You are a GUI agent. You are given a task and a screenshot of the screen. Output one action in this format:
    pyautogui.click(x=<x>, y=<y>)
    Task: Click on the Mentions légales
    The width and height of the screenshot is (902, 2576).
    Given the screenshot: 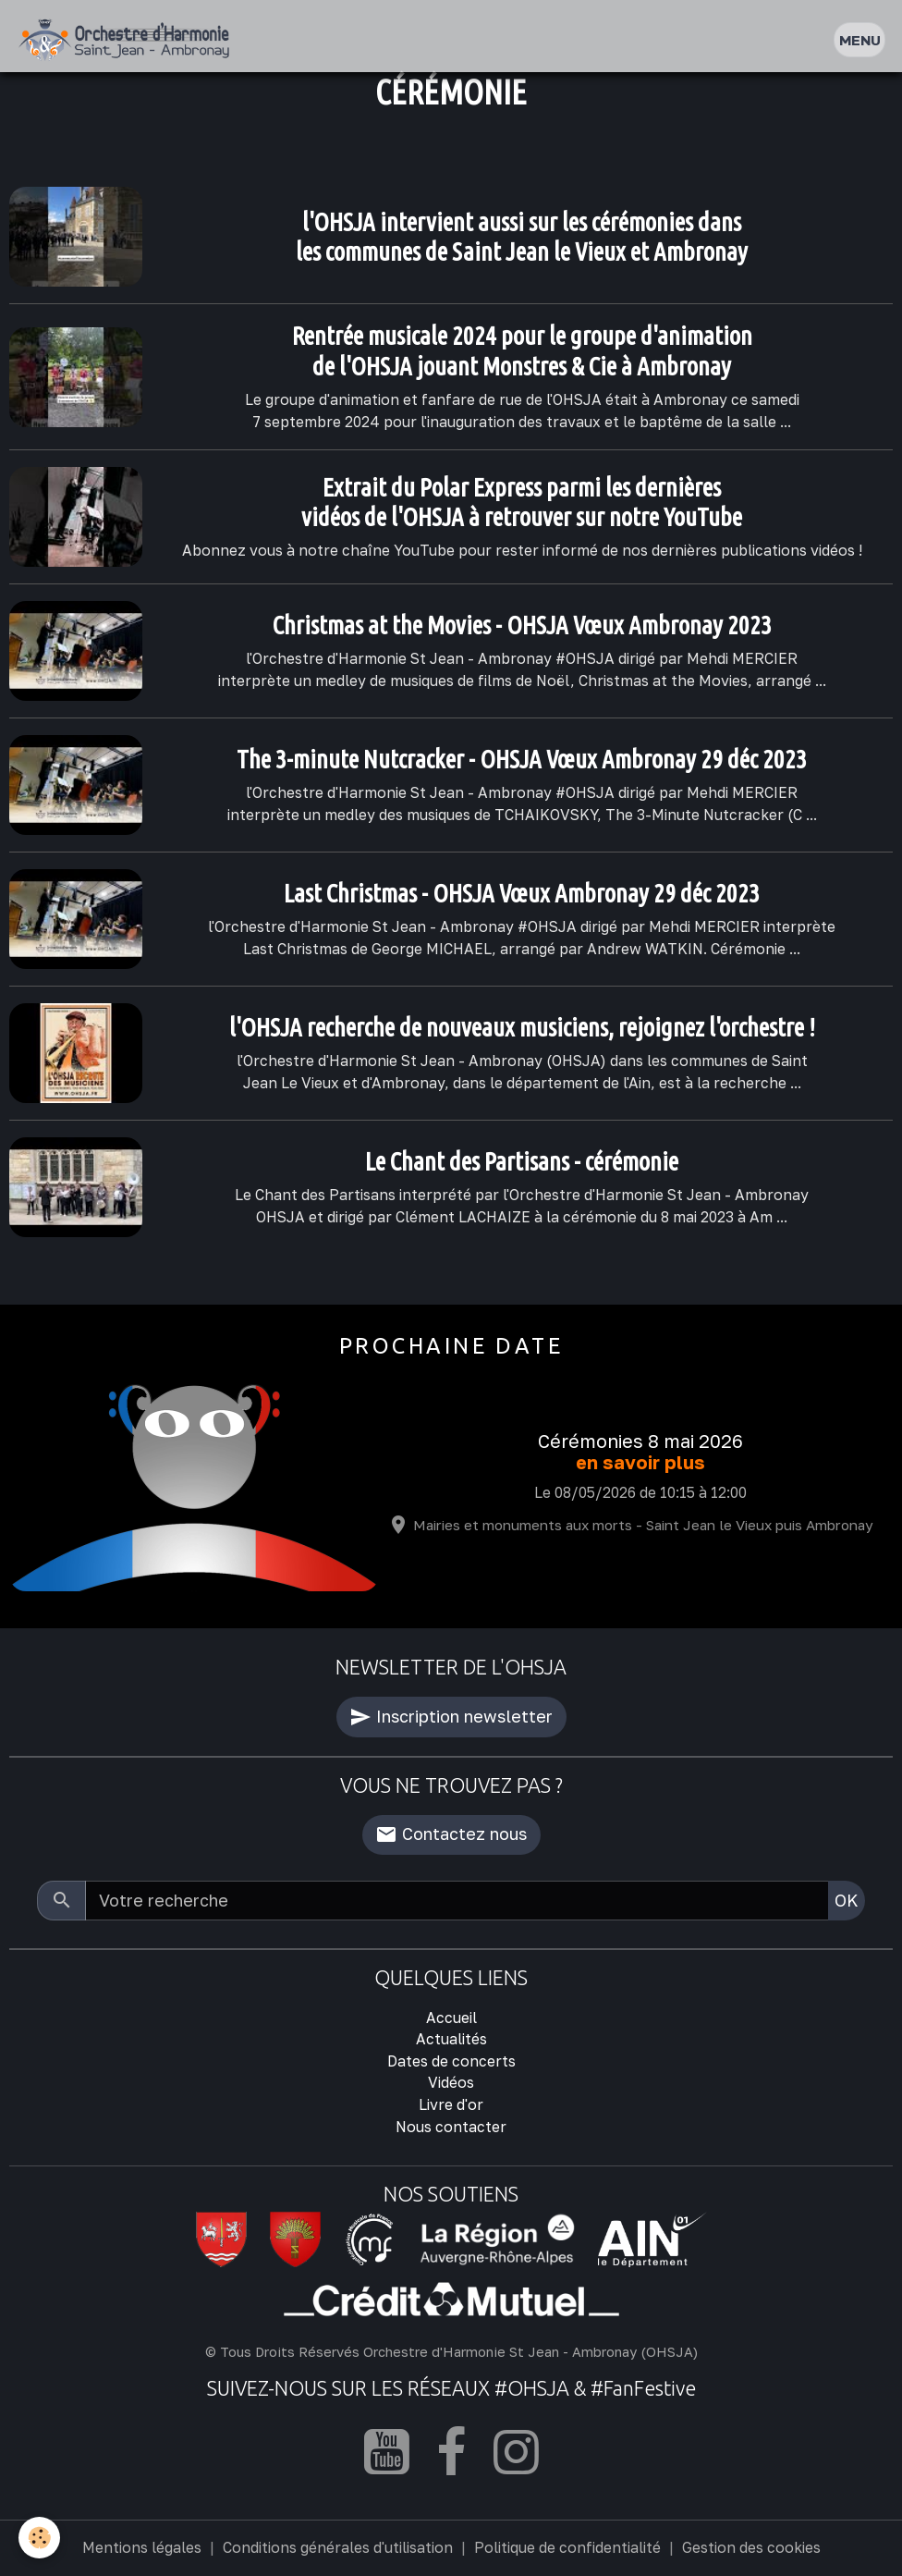 What is the action you would take?
    pyautogui.click(x=141, y=2547)
    